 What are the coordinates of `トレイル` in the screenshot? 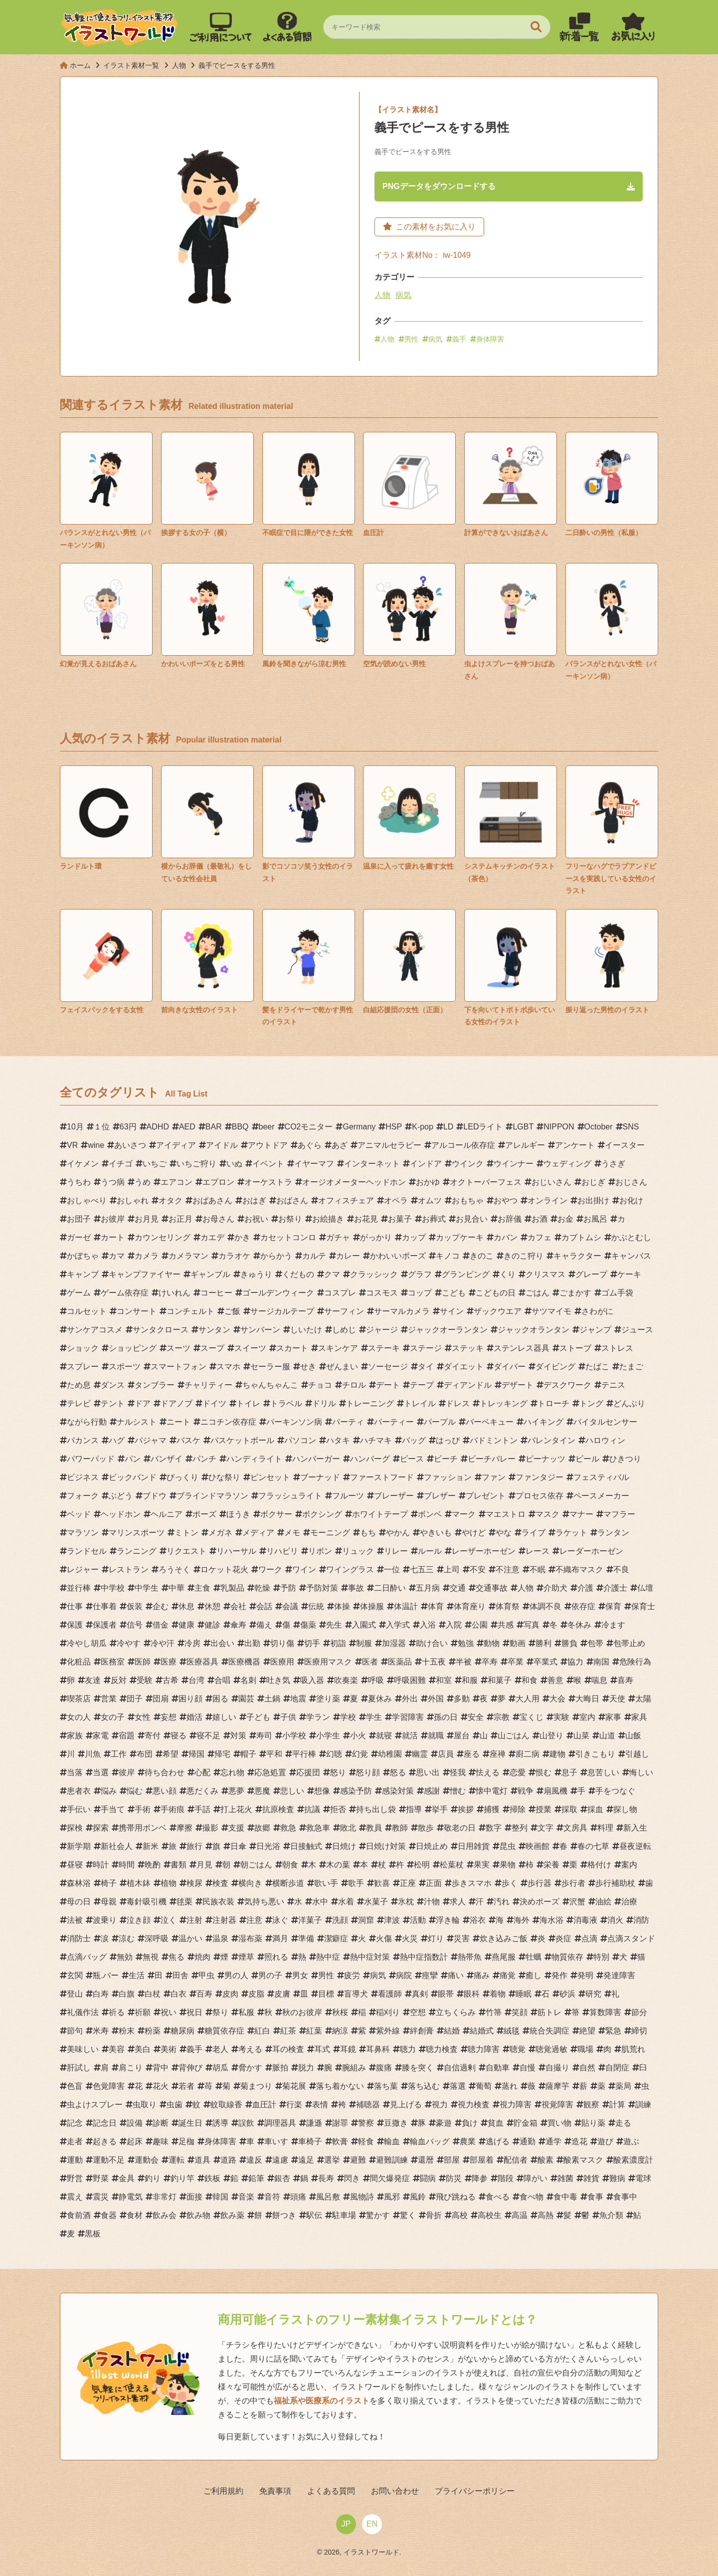 It's located at (420, 1405).